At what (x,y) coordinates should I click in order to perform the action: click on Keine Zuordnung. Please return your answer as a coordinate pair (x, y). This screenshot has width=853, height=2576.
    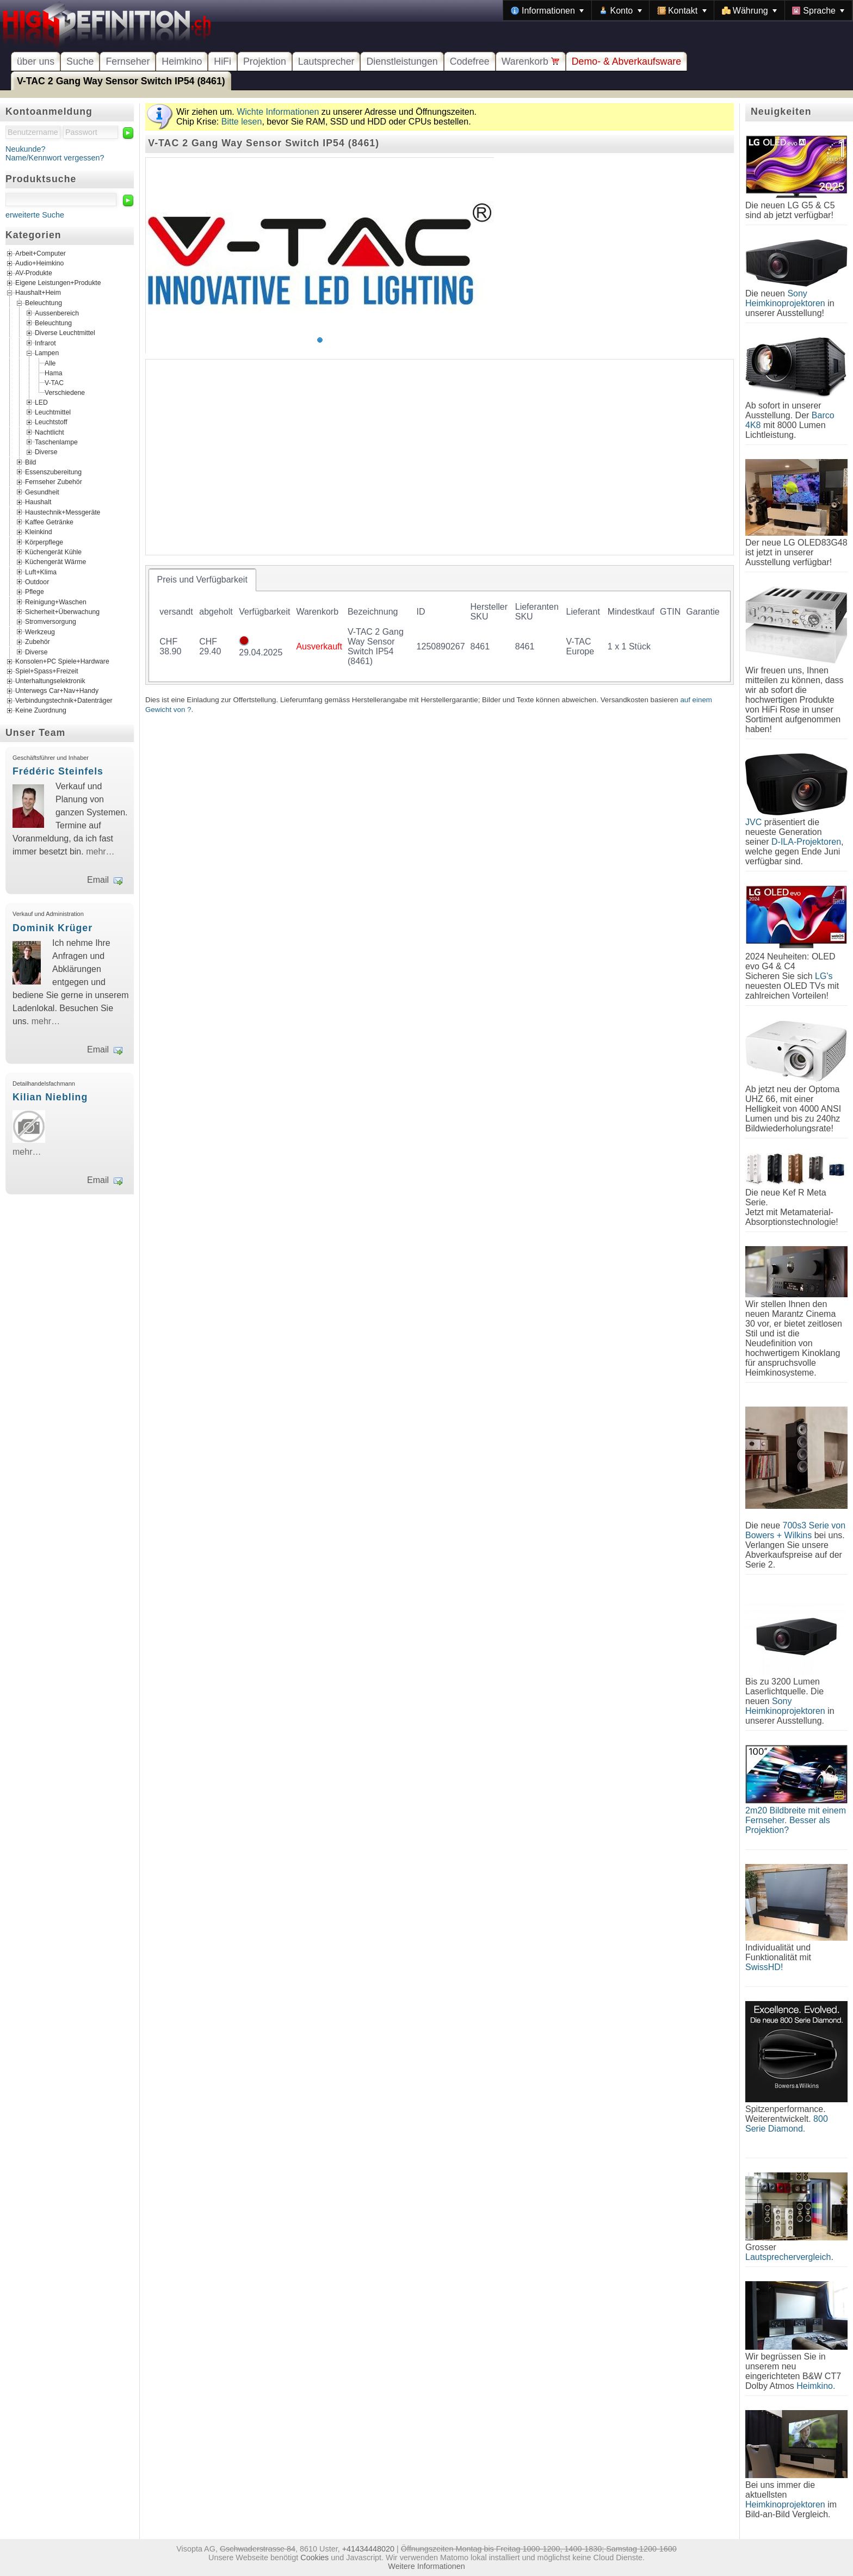
    Looking at the image, I should click on (40, 710).